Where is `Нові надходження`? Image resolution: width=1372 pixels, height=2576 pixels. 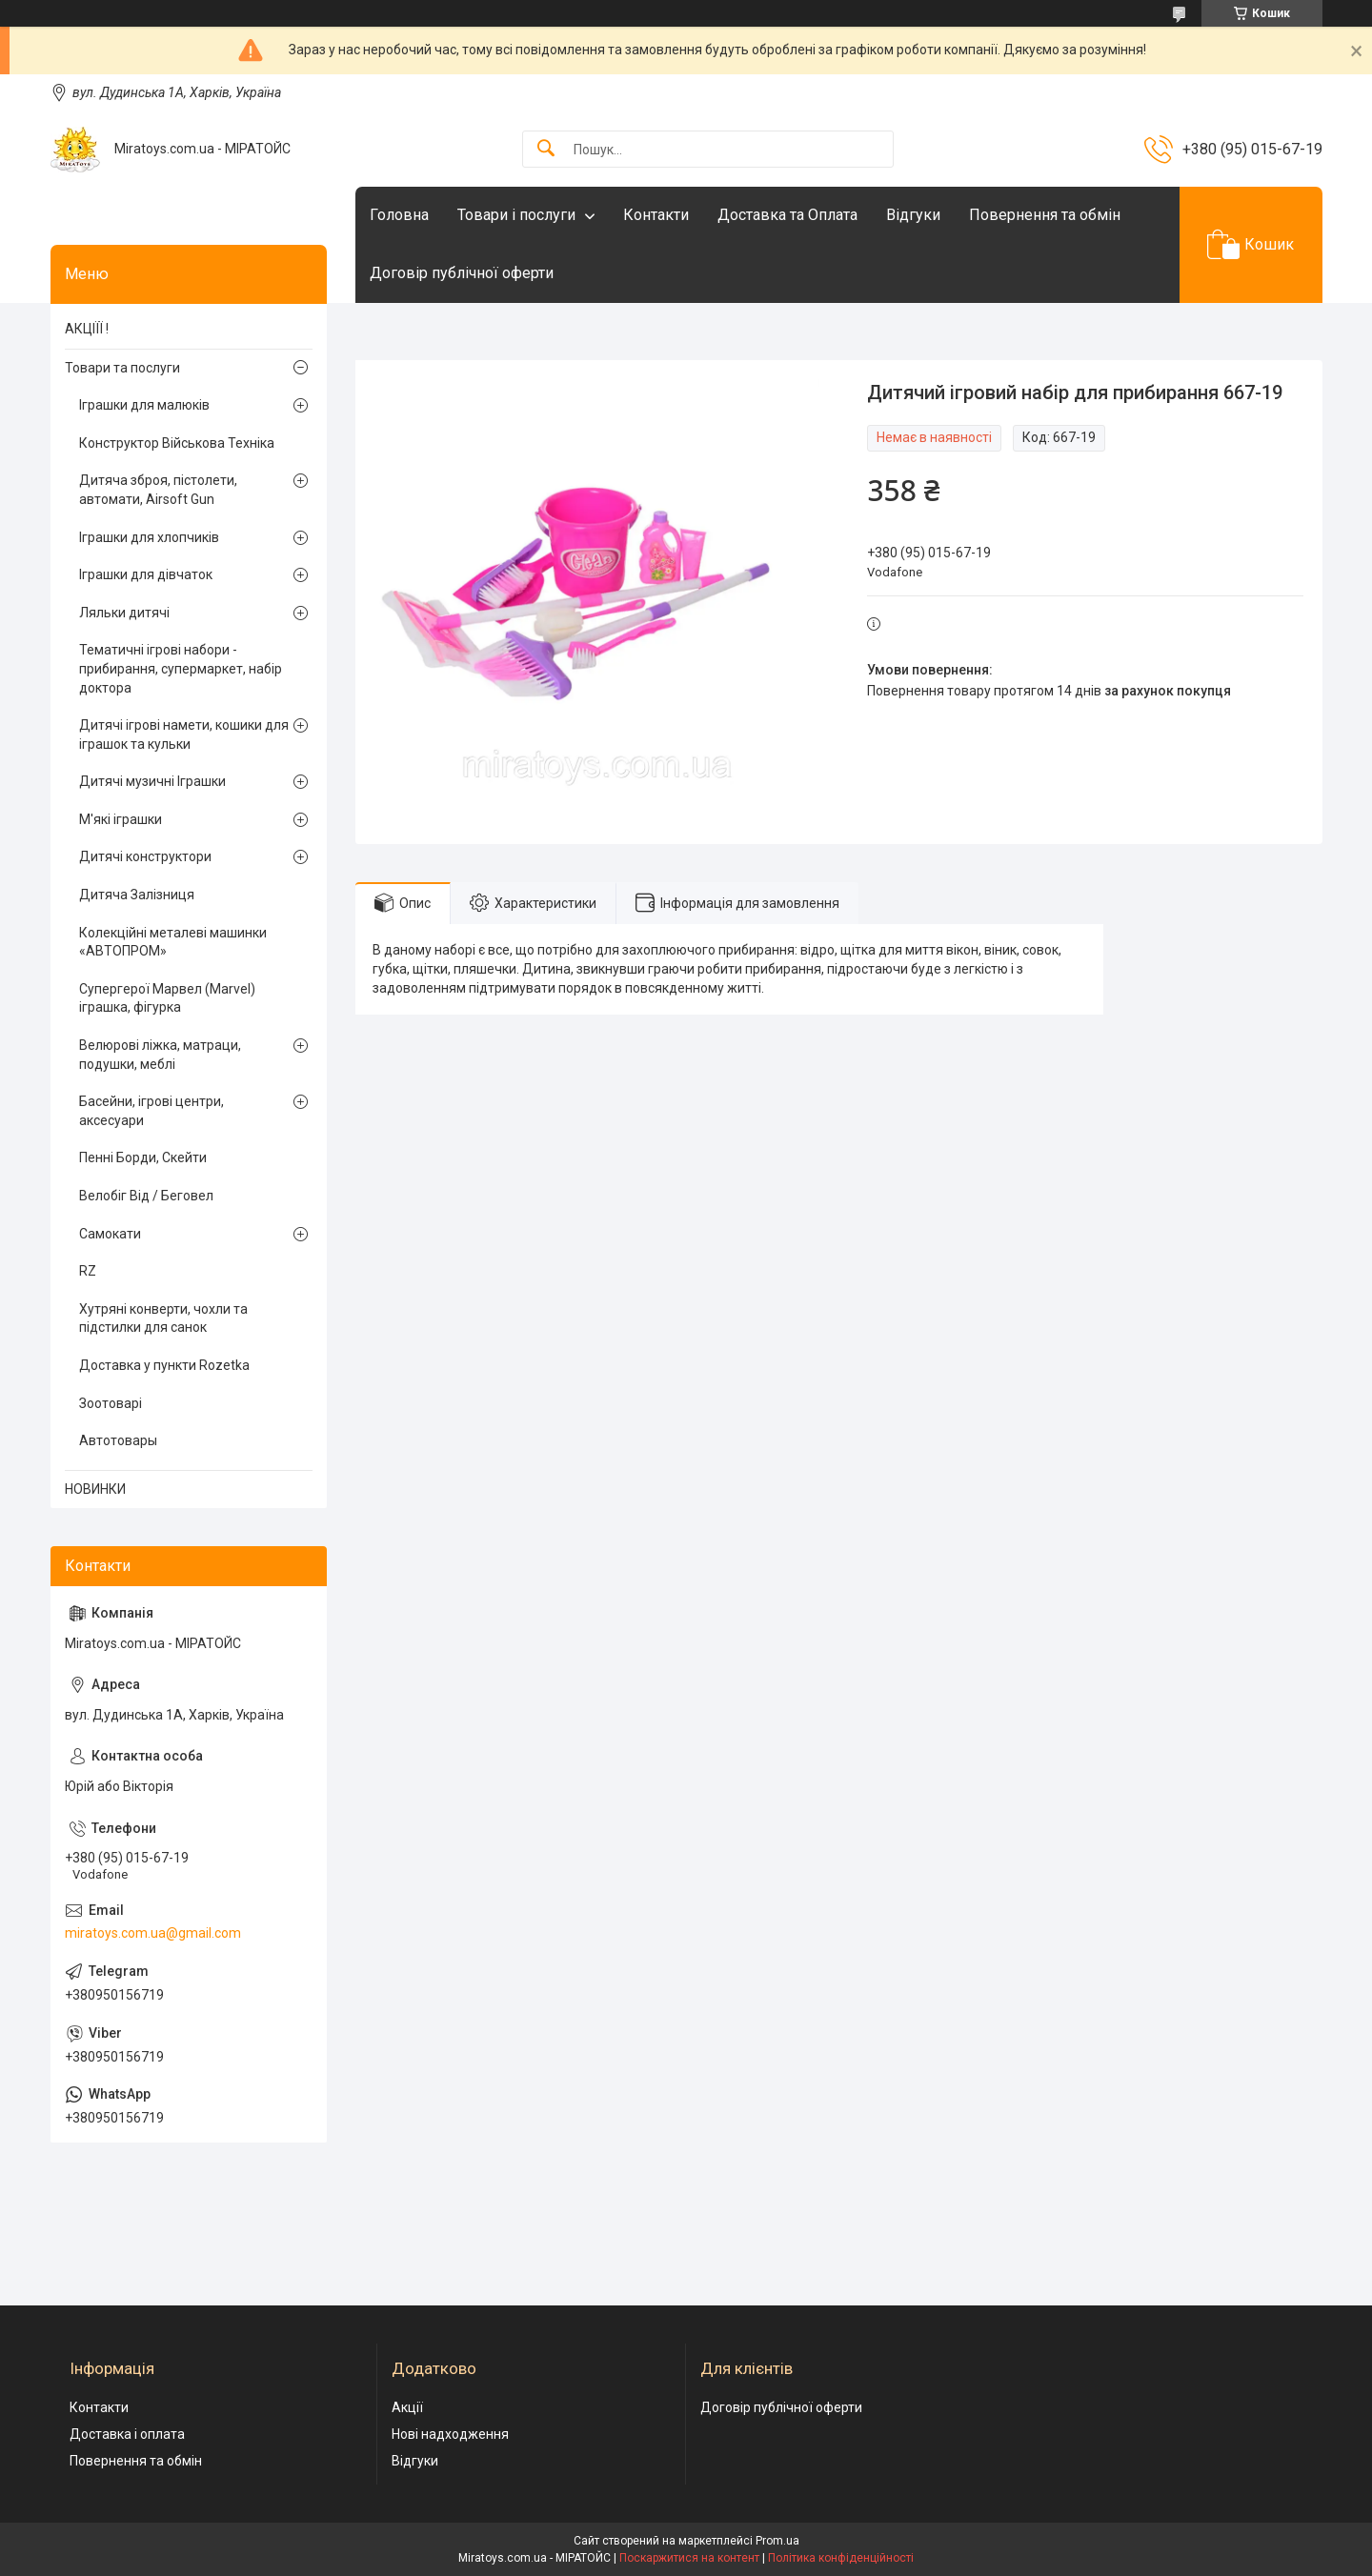
Нові надходження is located at coordinates (450, 2434).